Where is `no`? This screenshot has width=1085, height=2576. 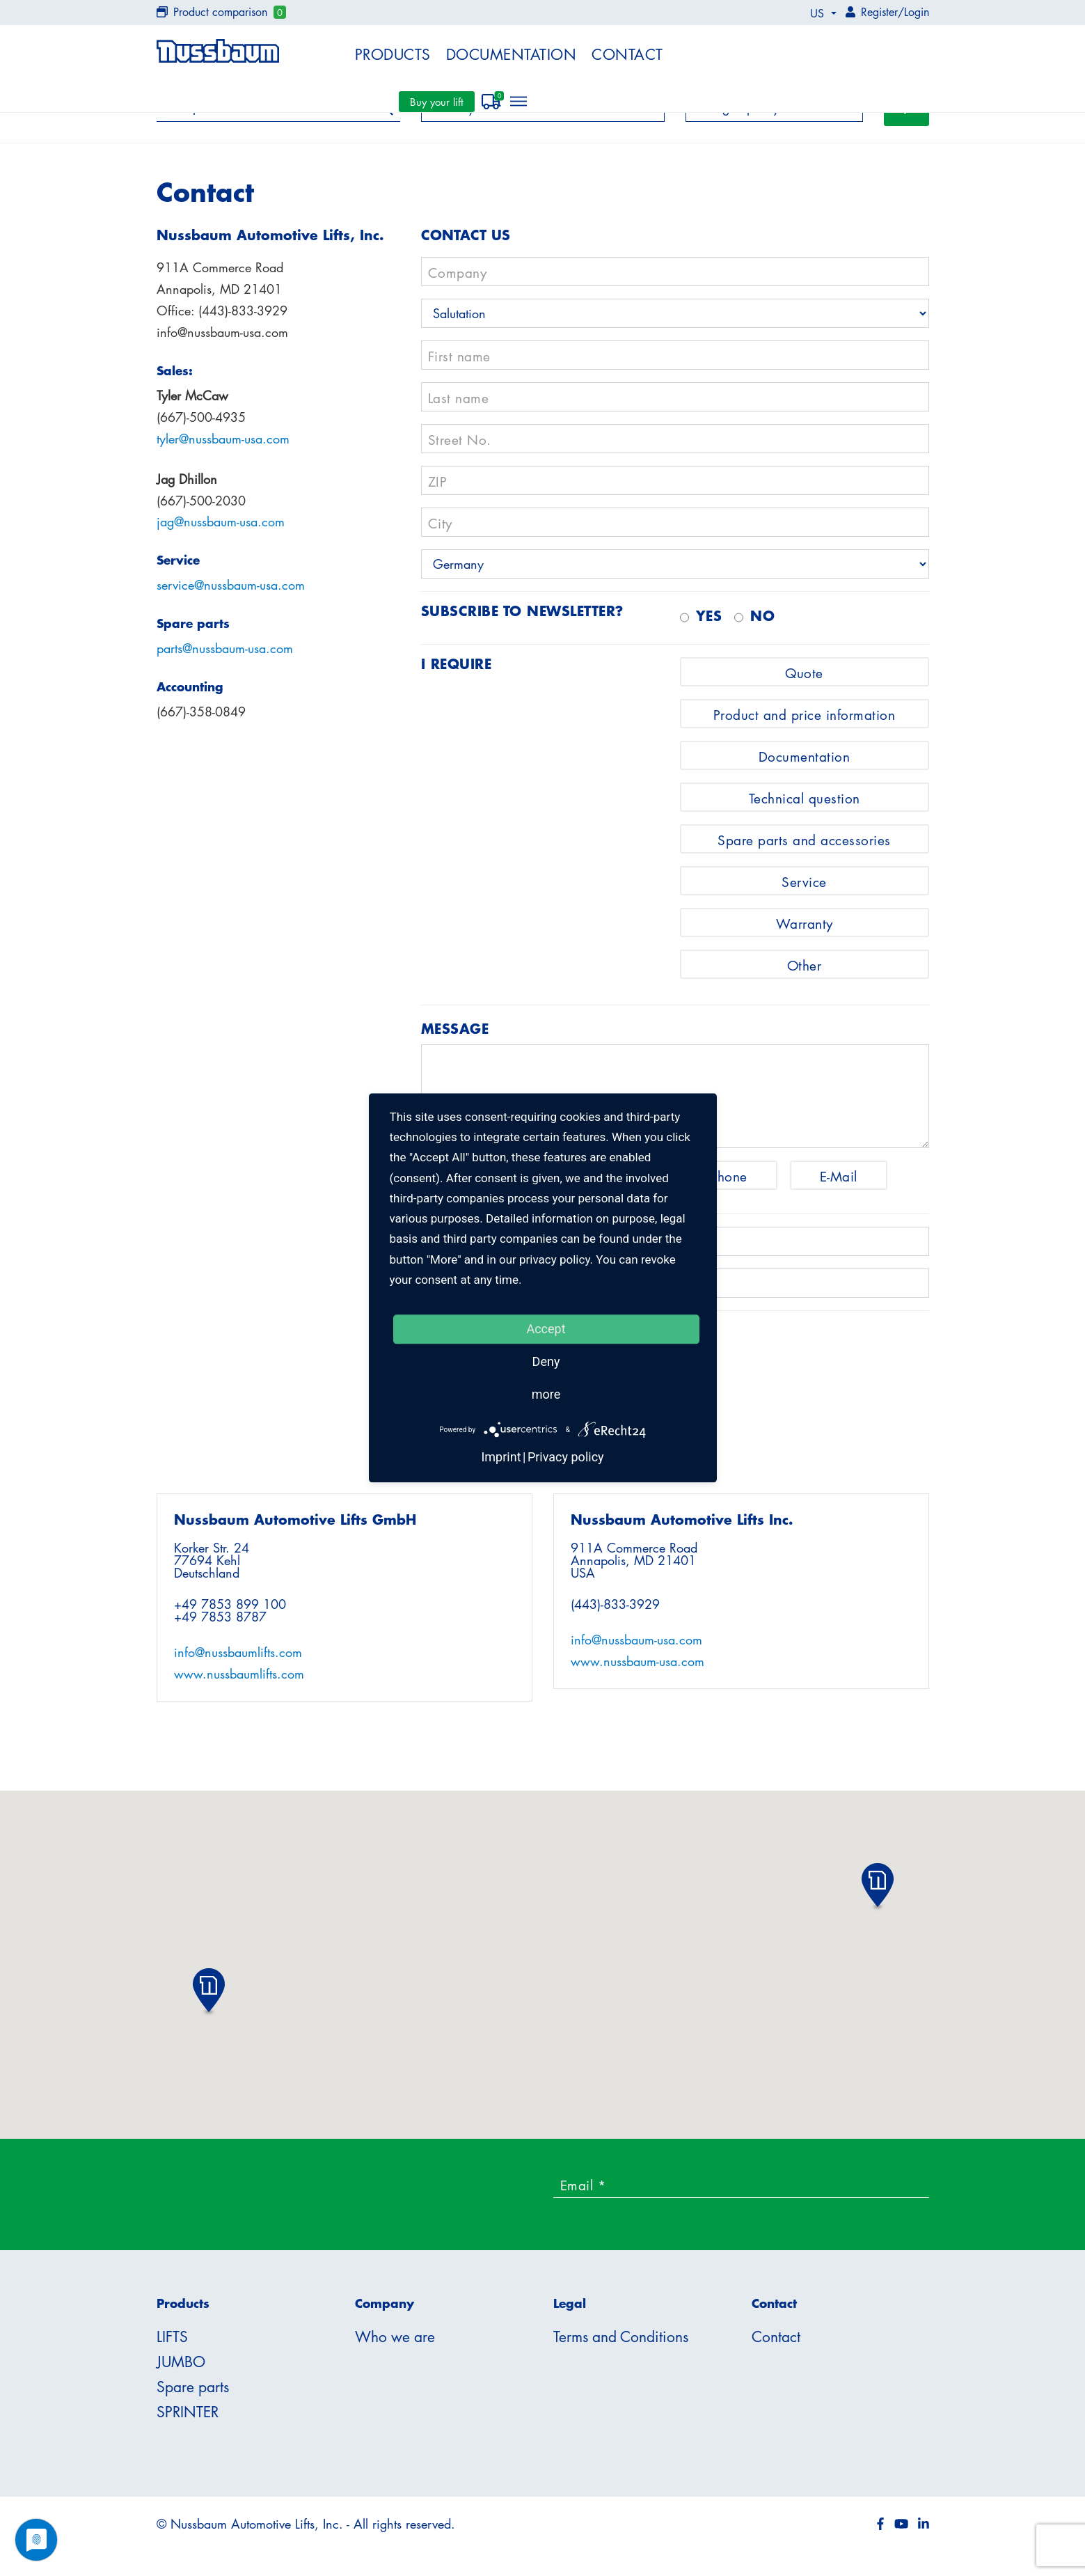 no is located at coordinates (762, 623).